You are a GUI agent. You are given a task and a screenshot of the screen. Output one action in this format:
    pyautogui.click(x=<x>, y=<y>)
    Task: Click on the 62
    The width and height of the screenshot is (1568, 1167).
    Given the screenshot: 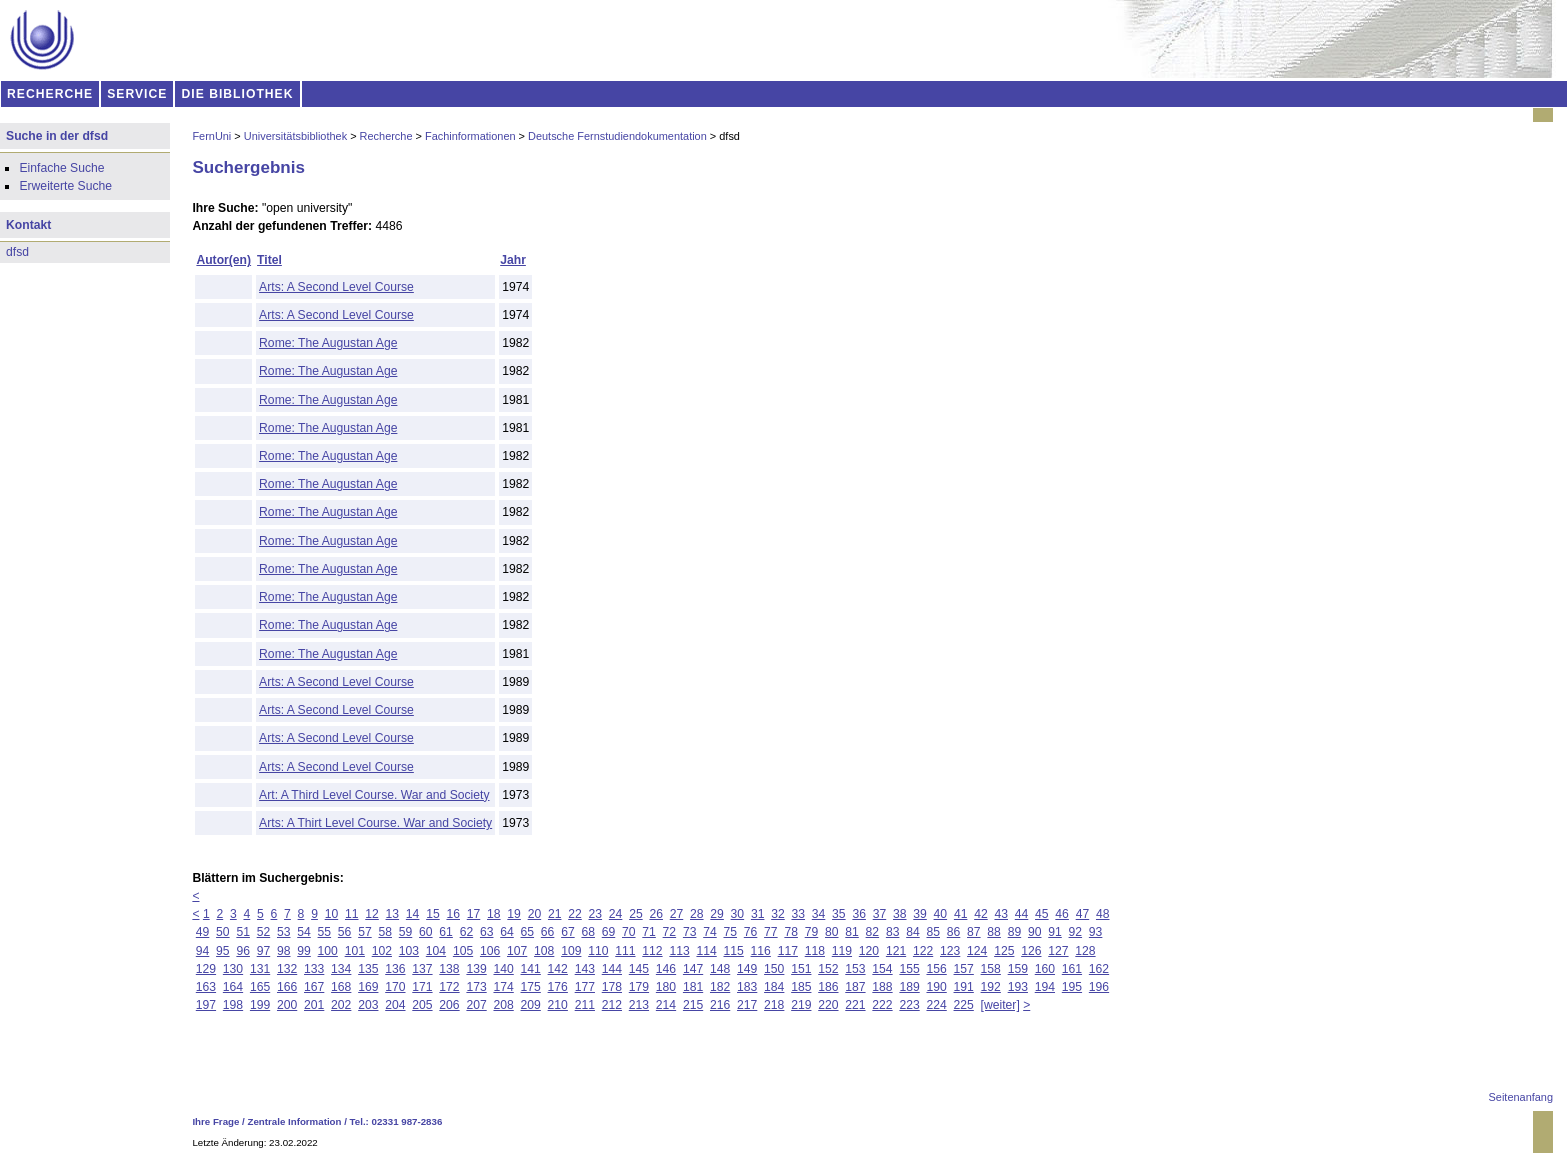 What is the action you would take?
    pyautogui.click(x=467, y=932)
    